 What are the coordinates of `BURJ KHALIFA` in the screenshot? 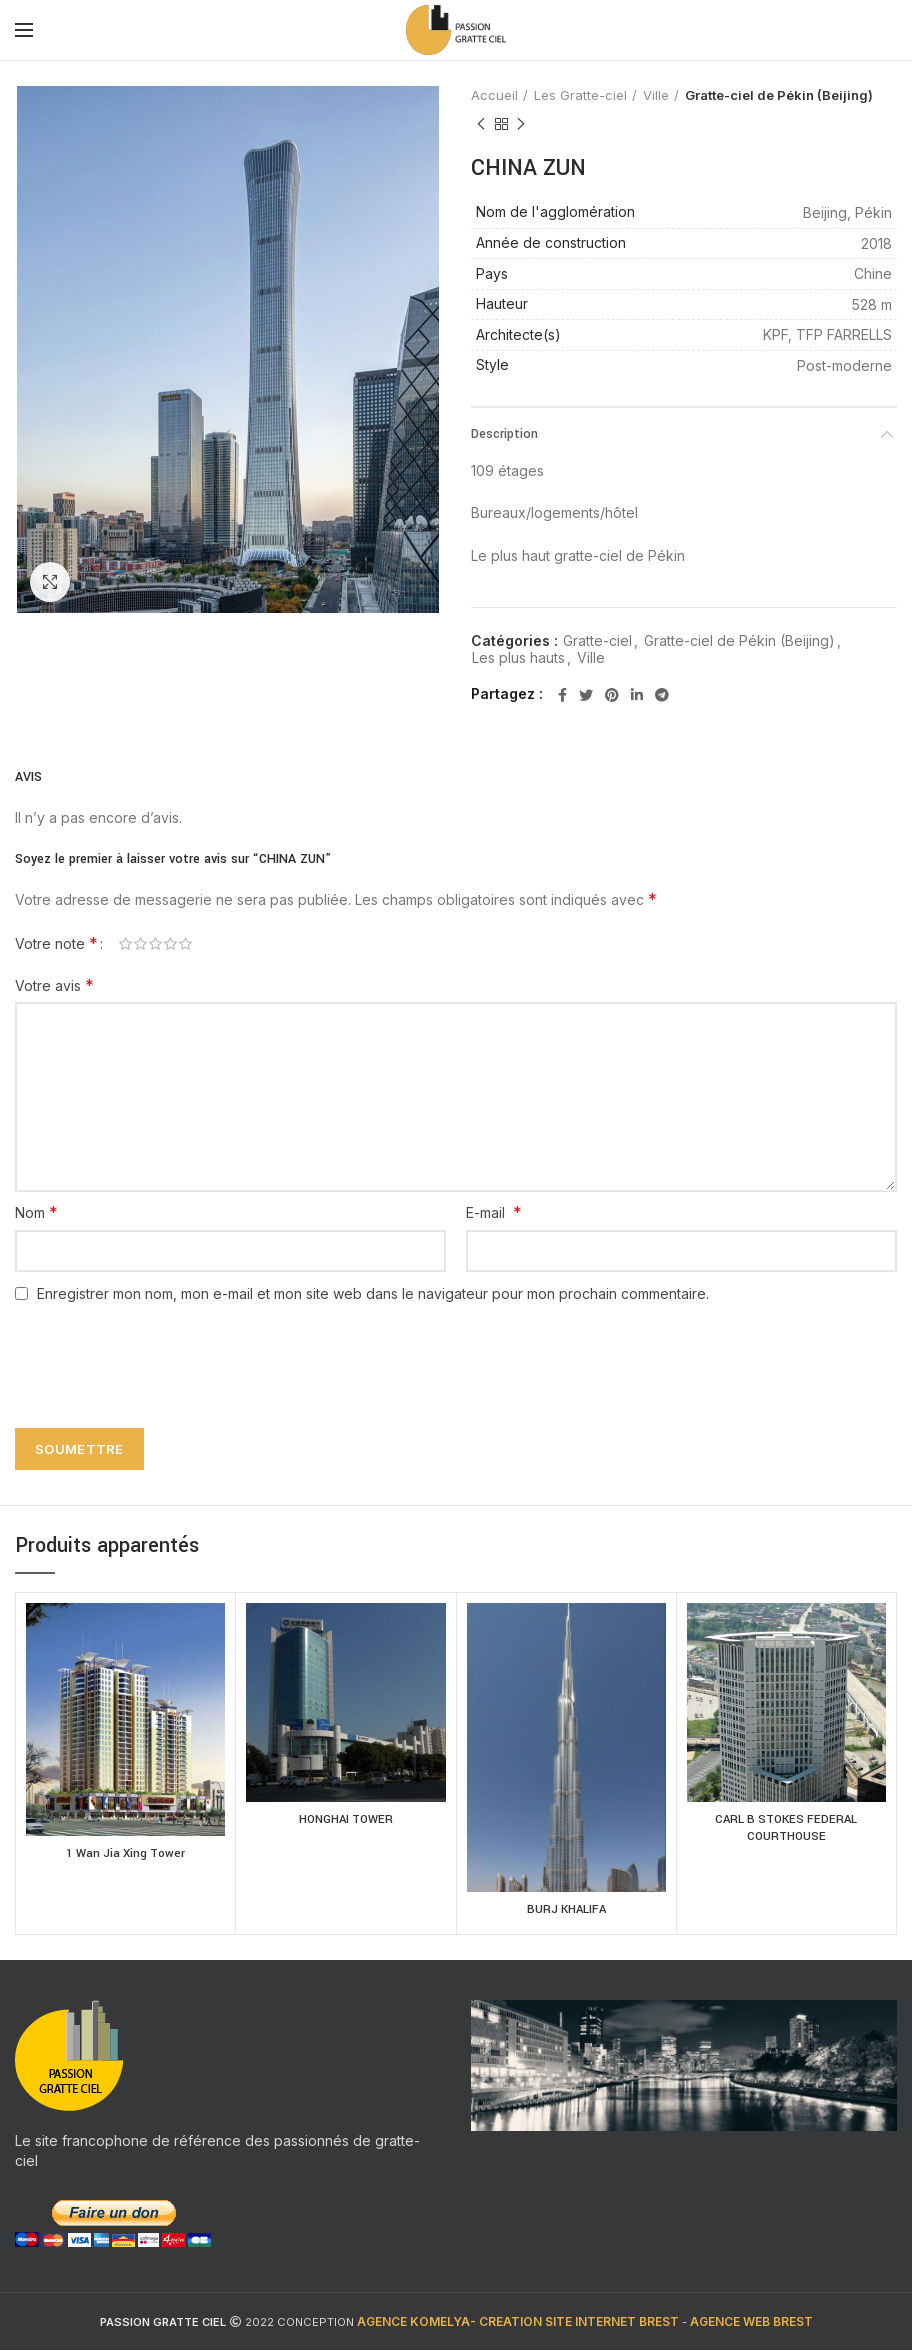 It's located at (566, 1911).